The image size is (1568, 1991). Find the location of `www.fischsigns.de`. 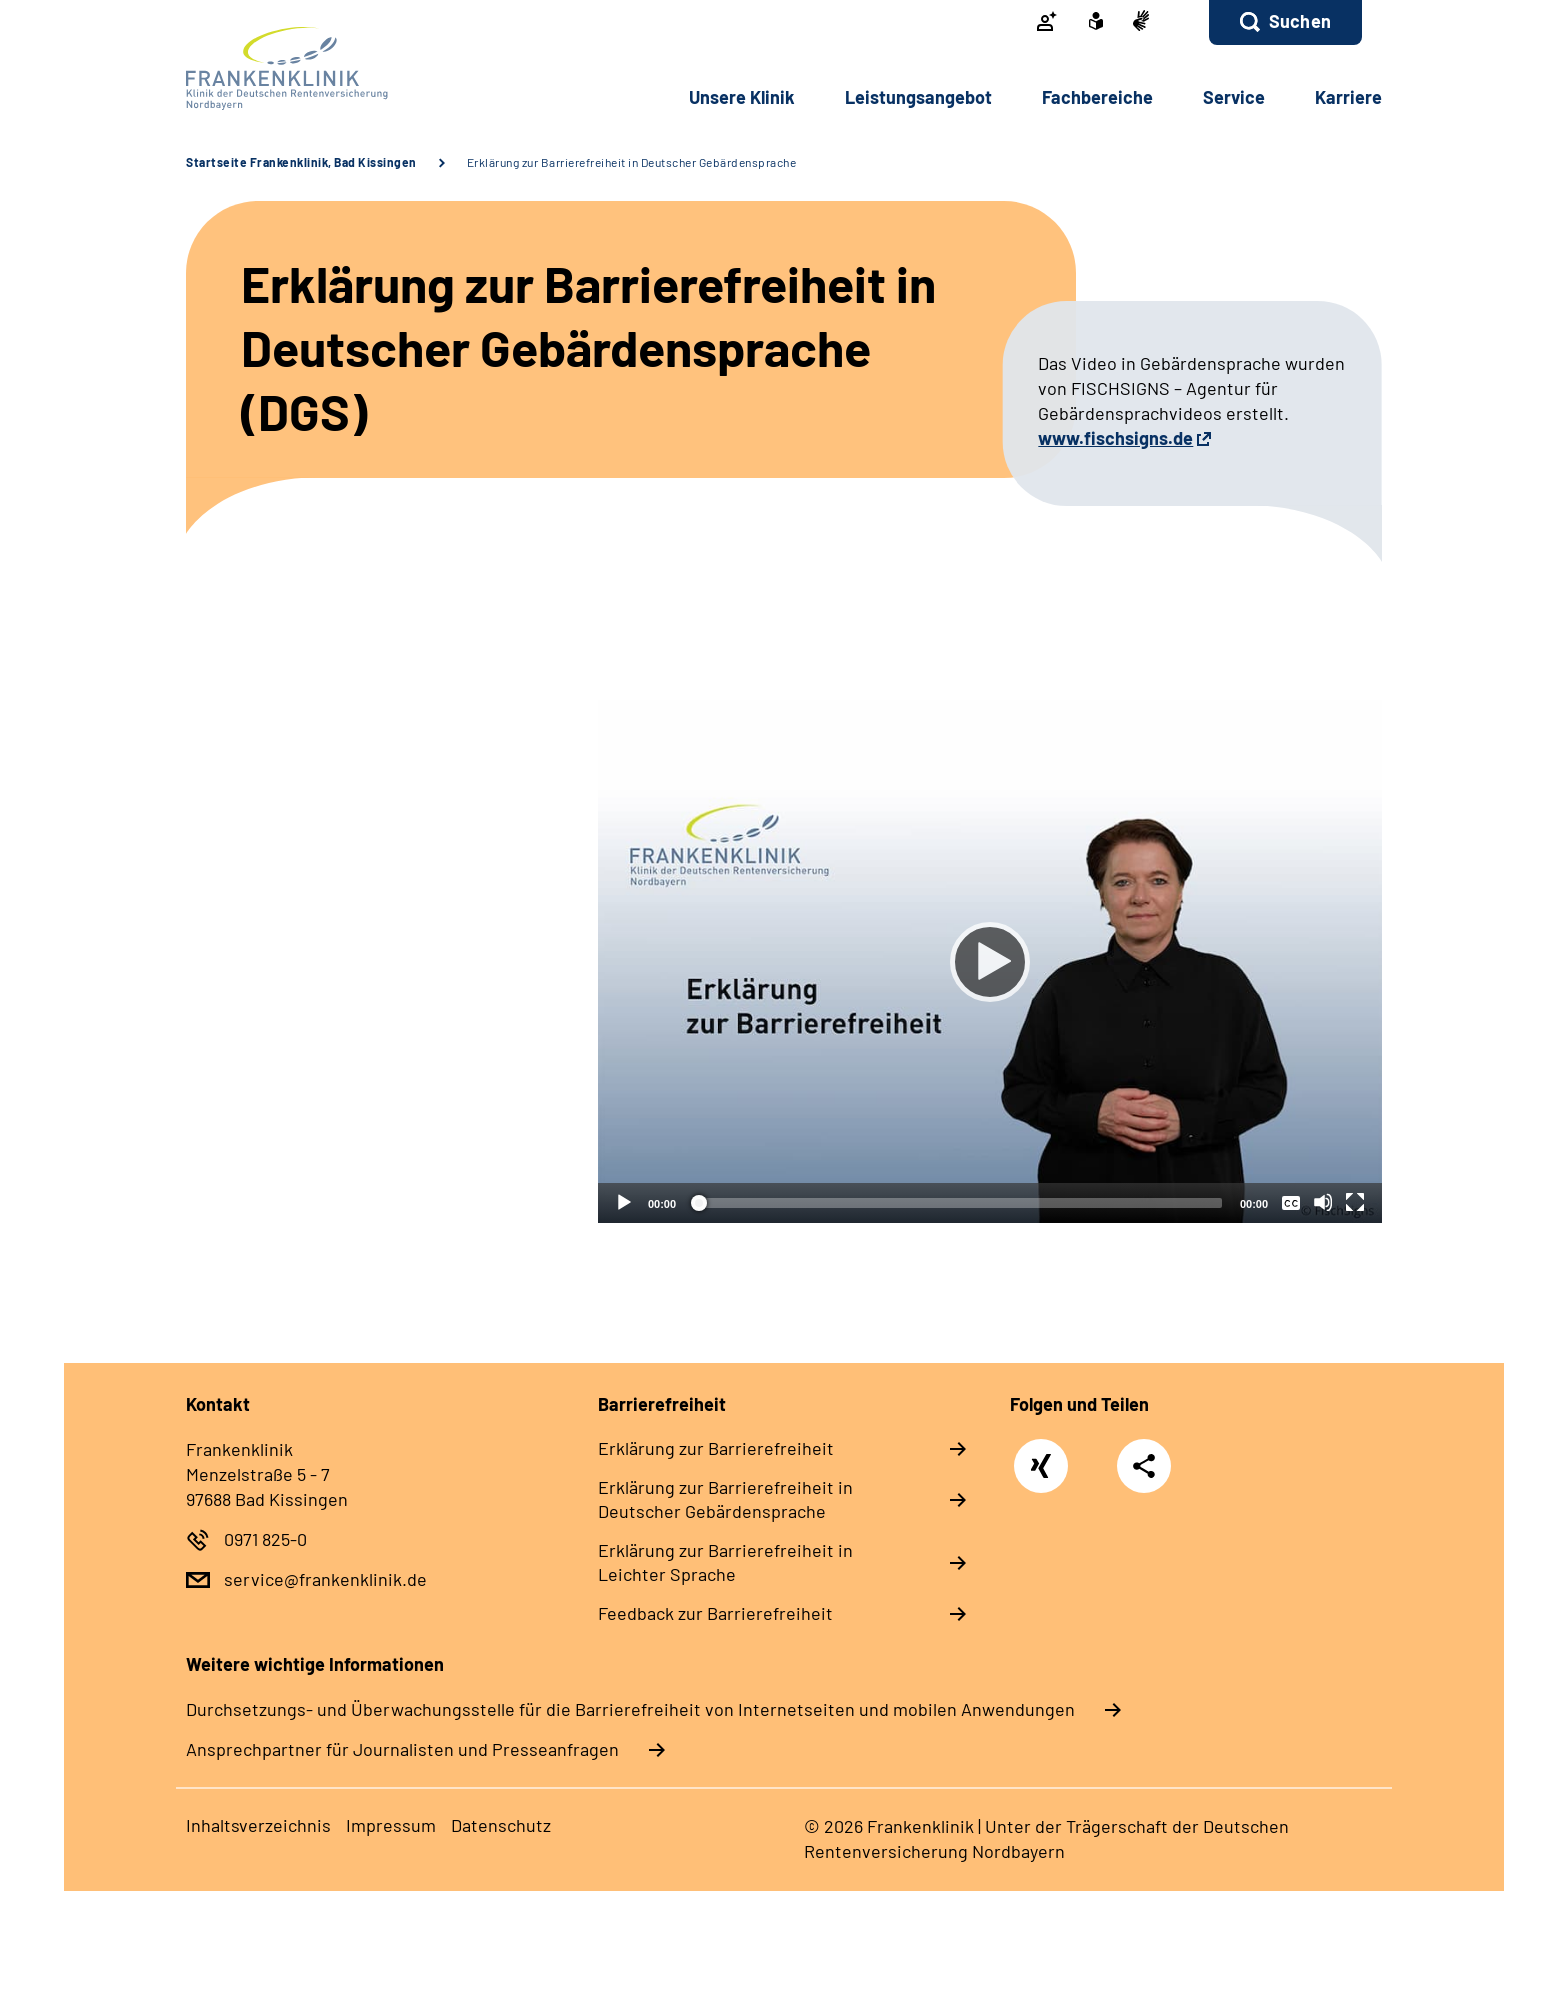

www.fischsigns.de is located at coordinates (1115, 438).